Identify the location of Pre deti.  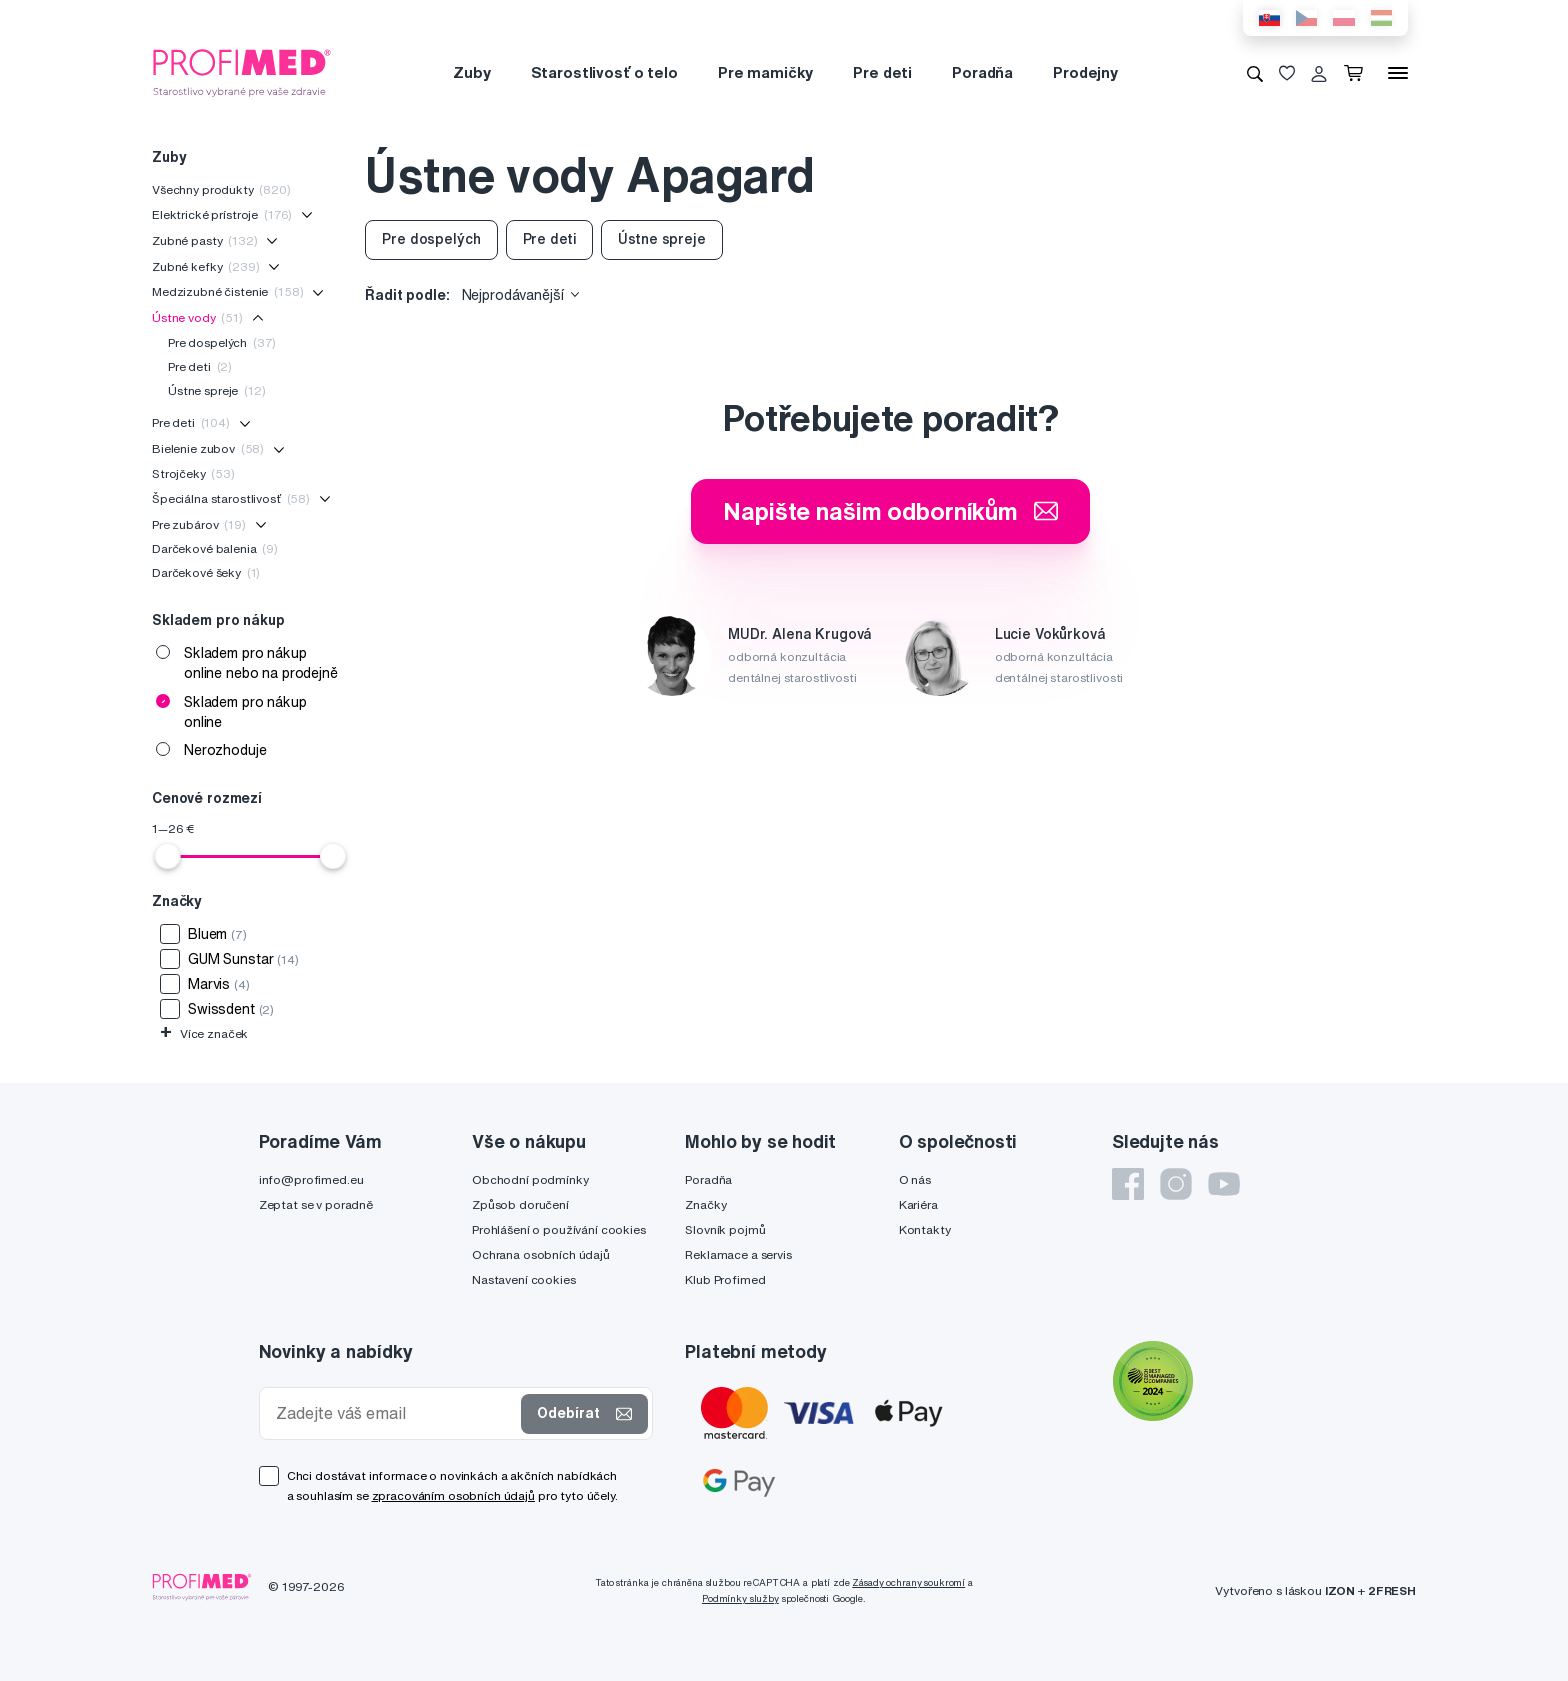
(882, 72).